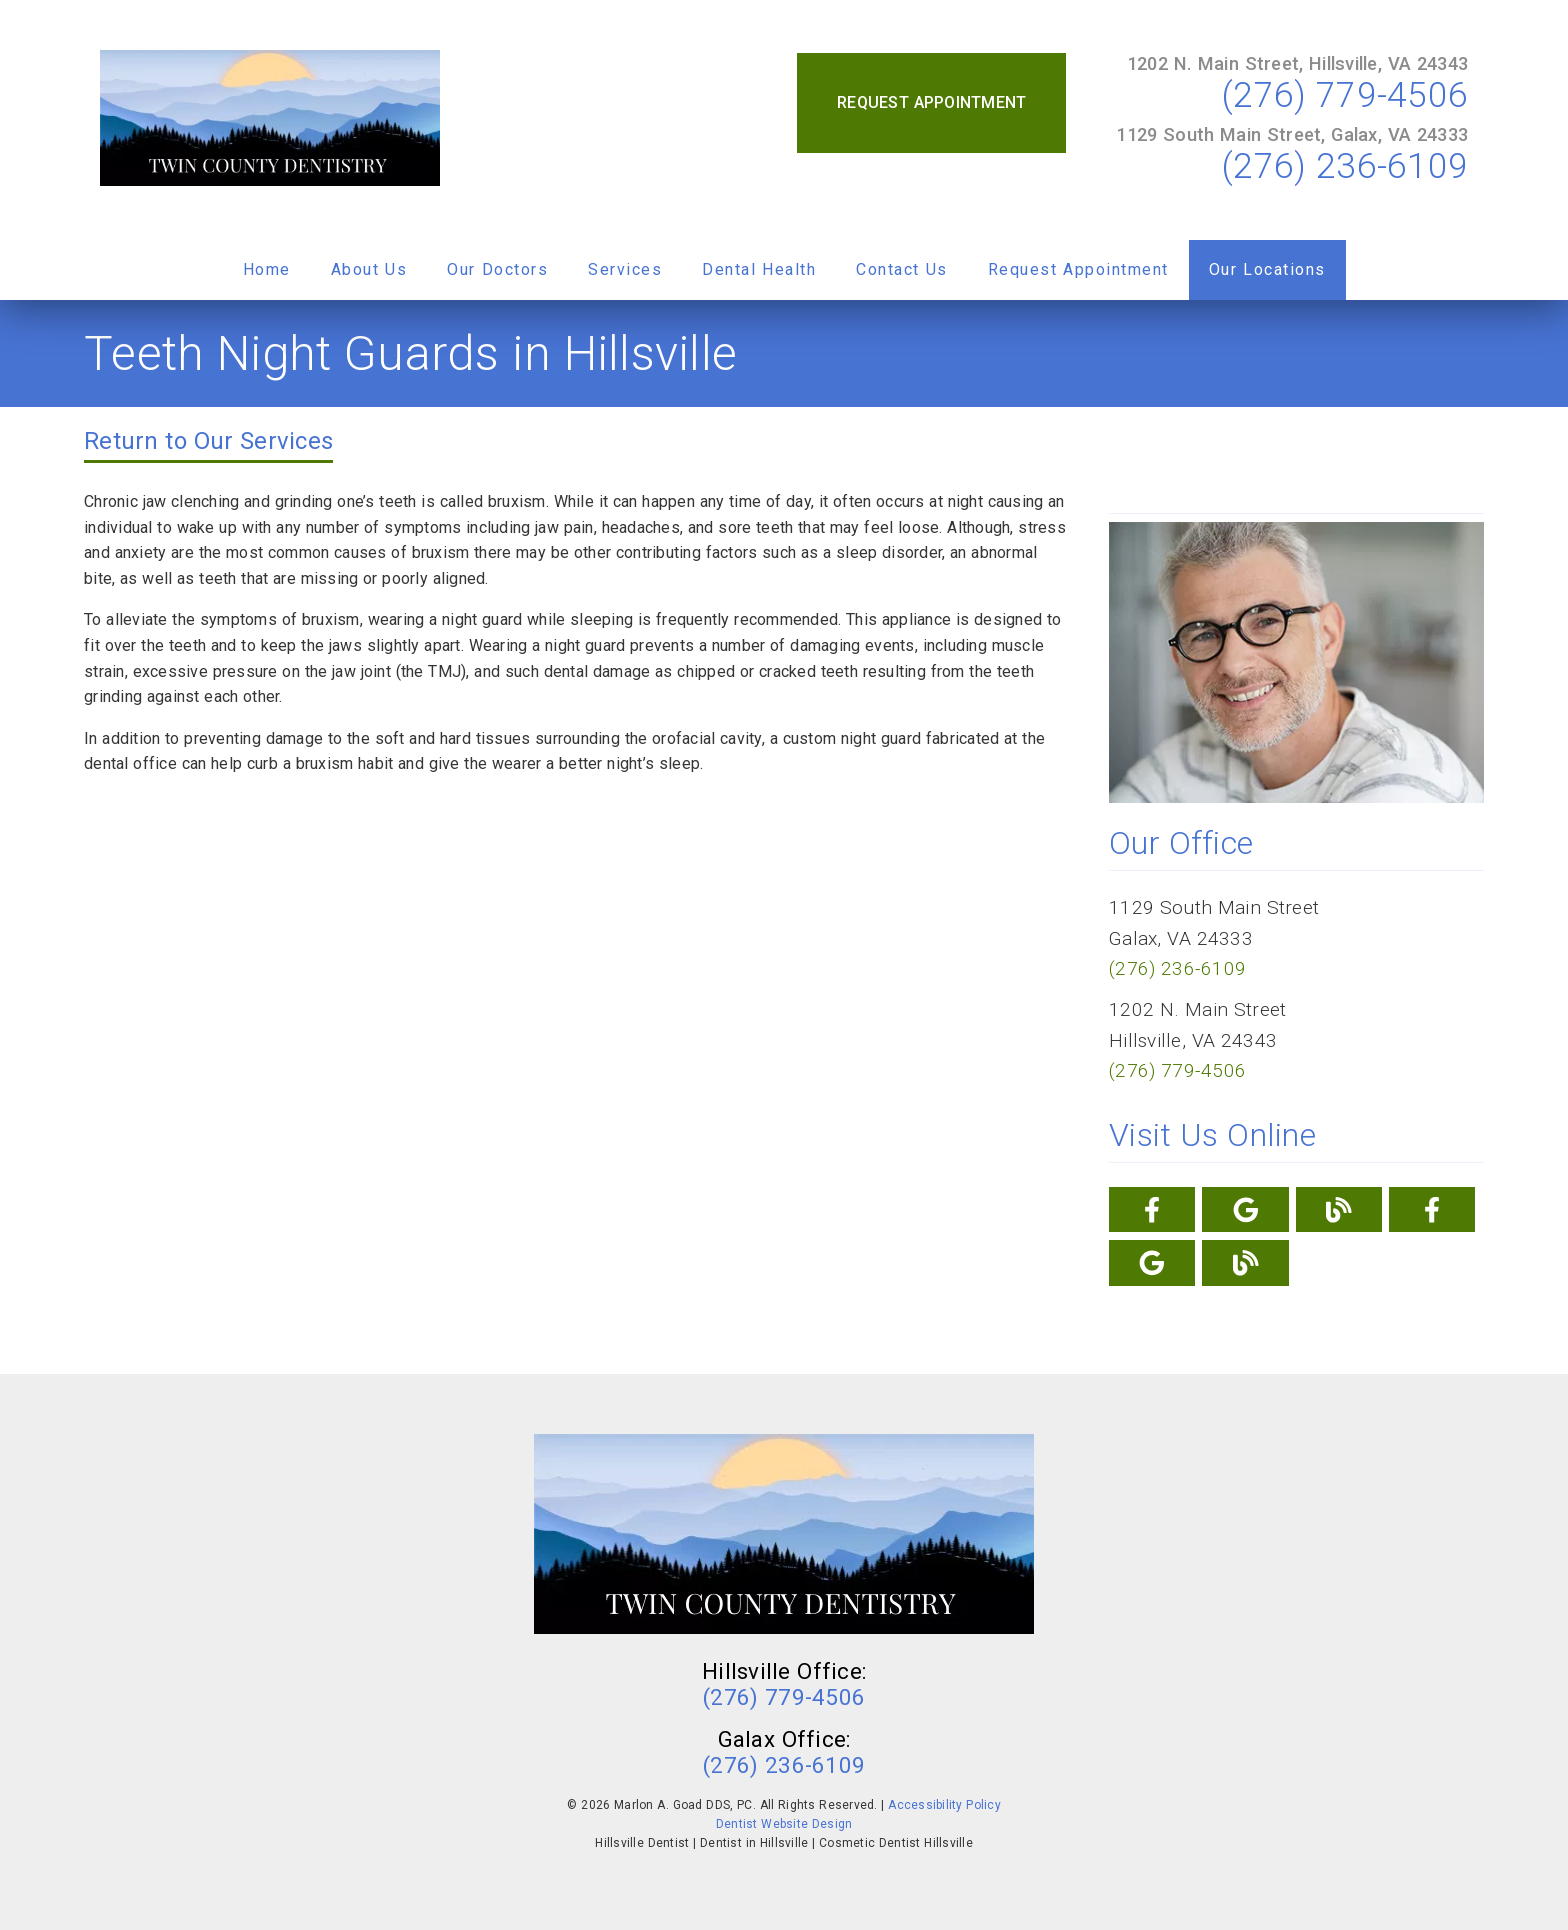  Describe the element at coordinates (902, 269) in the screenshot. I see `Contact Us` at that location.